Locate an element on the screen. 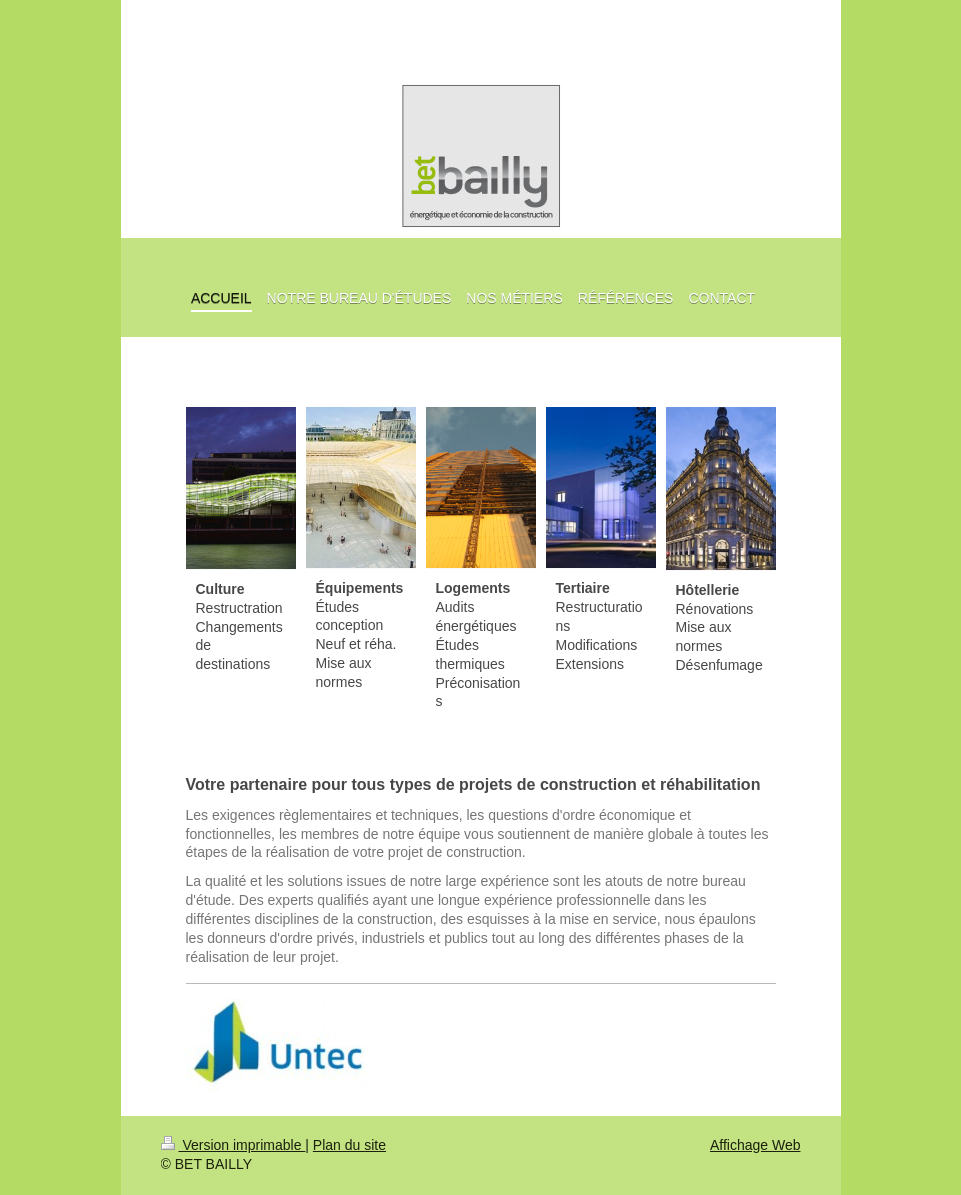 The image size is (961, 1195). Version imprimable is located at coordinates (233, 1145).